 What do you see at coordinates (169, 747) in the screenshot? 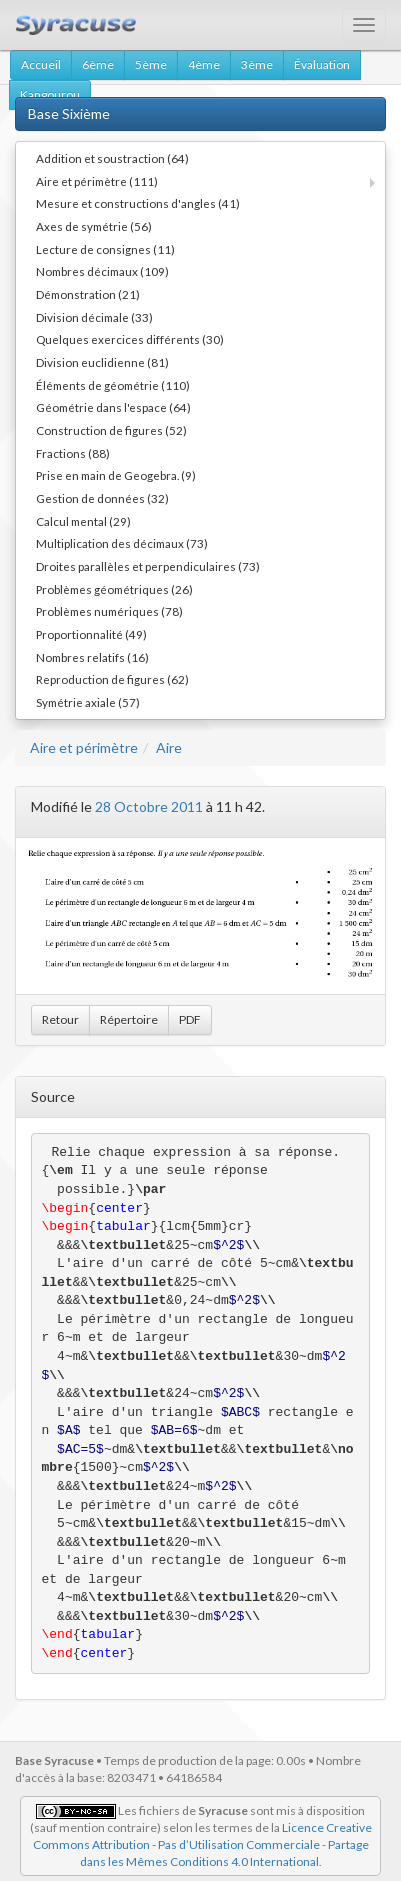
I see `Aire` at bounding box center [169, 747].